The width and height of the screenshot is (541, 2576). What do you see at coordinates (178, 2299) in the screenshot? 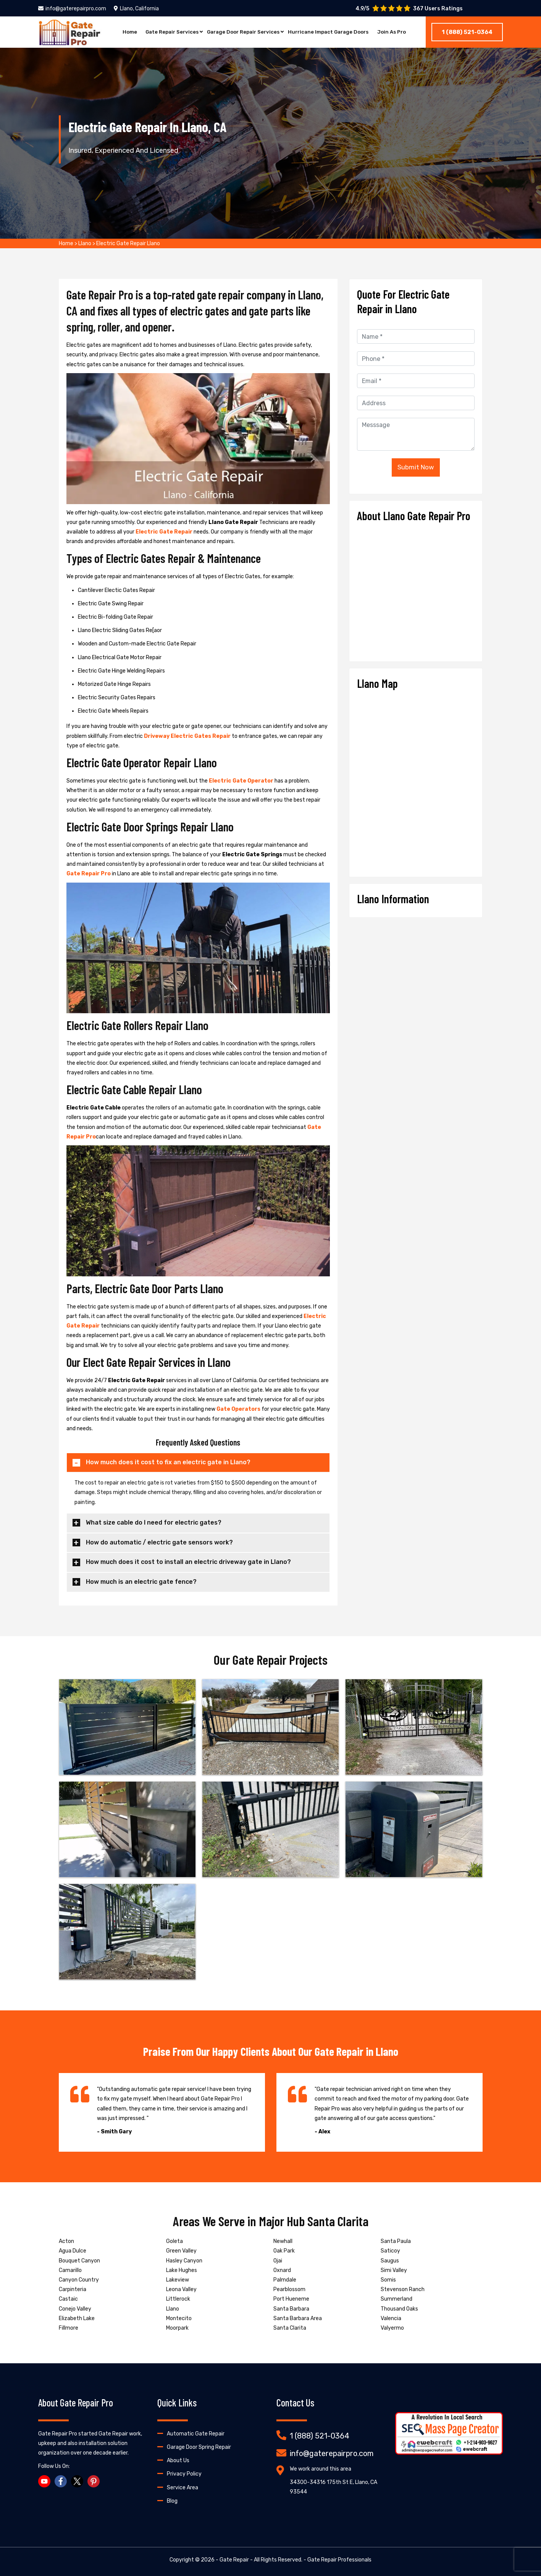
I see `Littlerock` at bounding box center [178, 2299].